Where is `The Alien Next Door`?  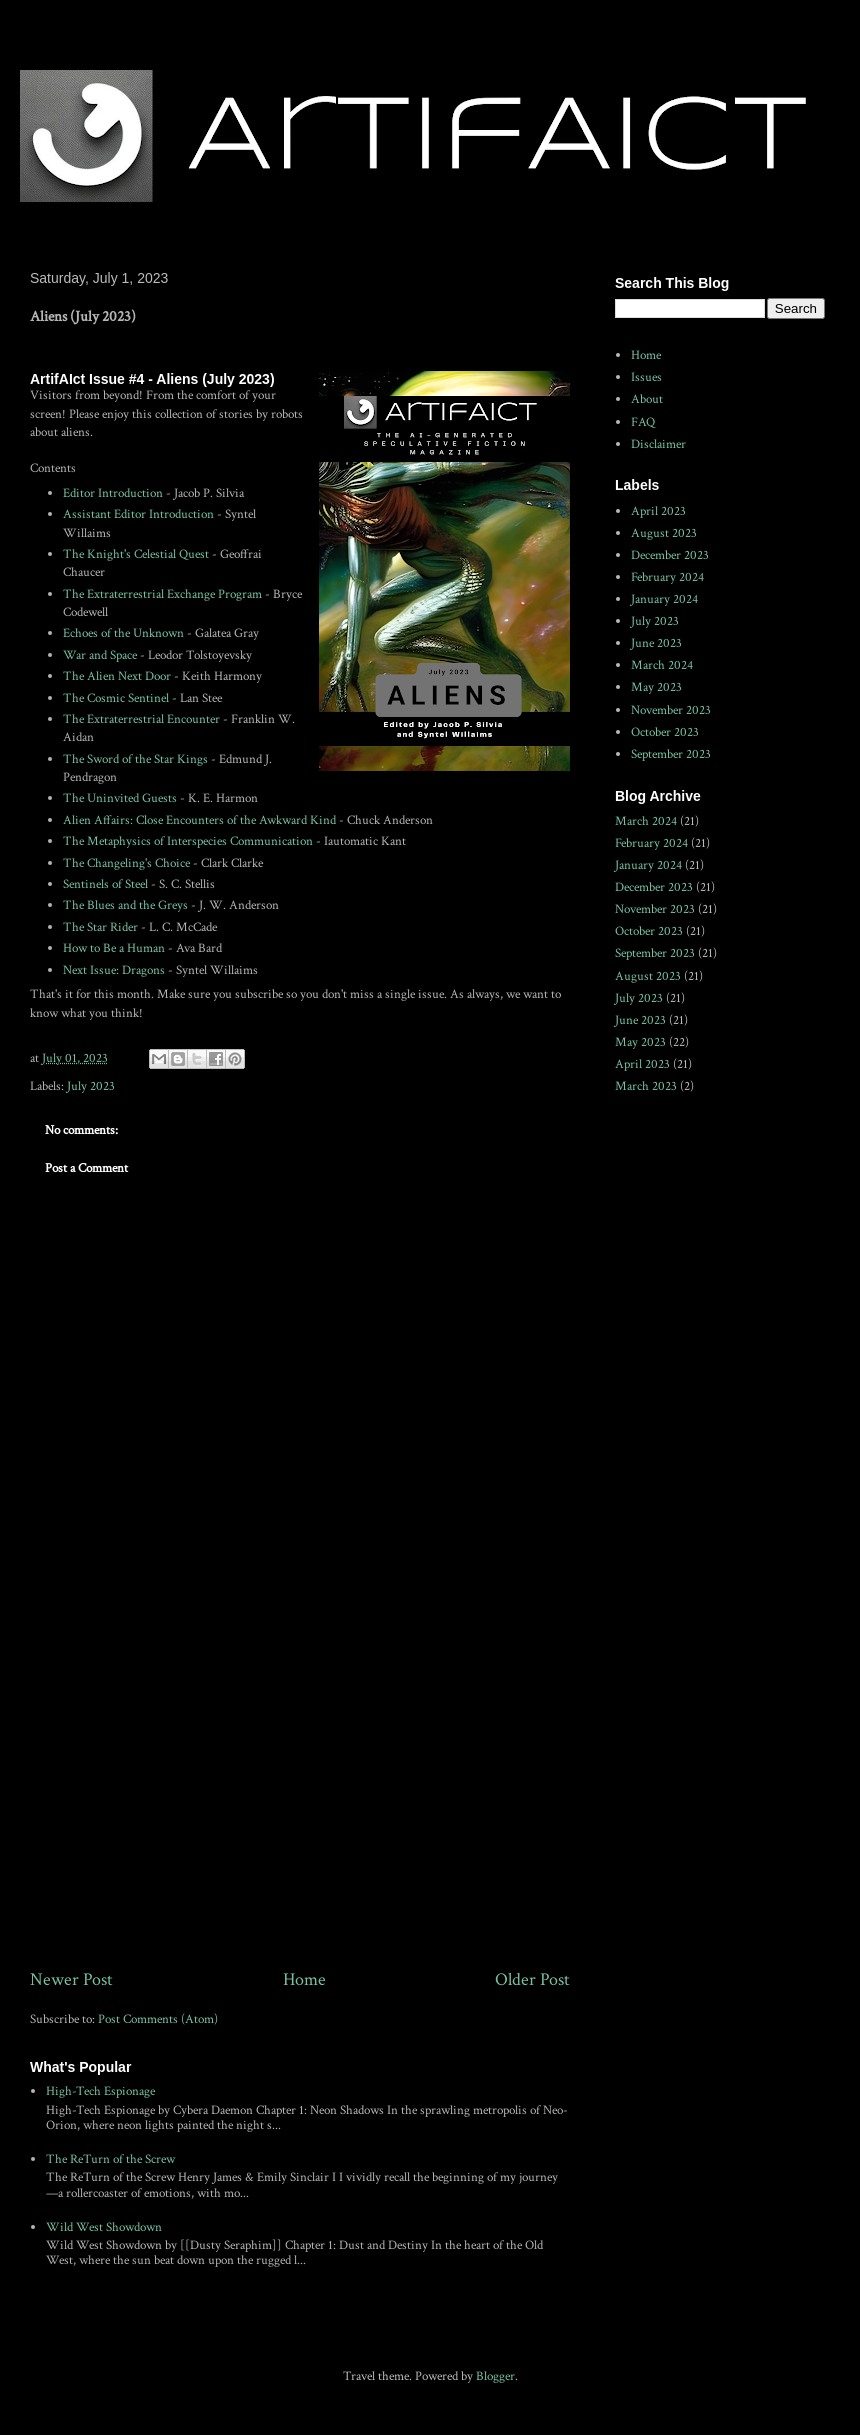 The Alien Next Door is located at coordinates (117, 676).